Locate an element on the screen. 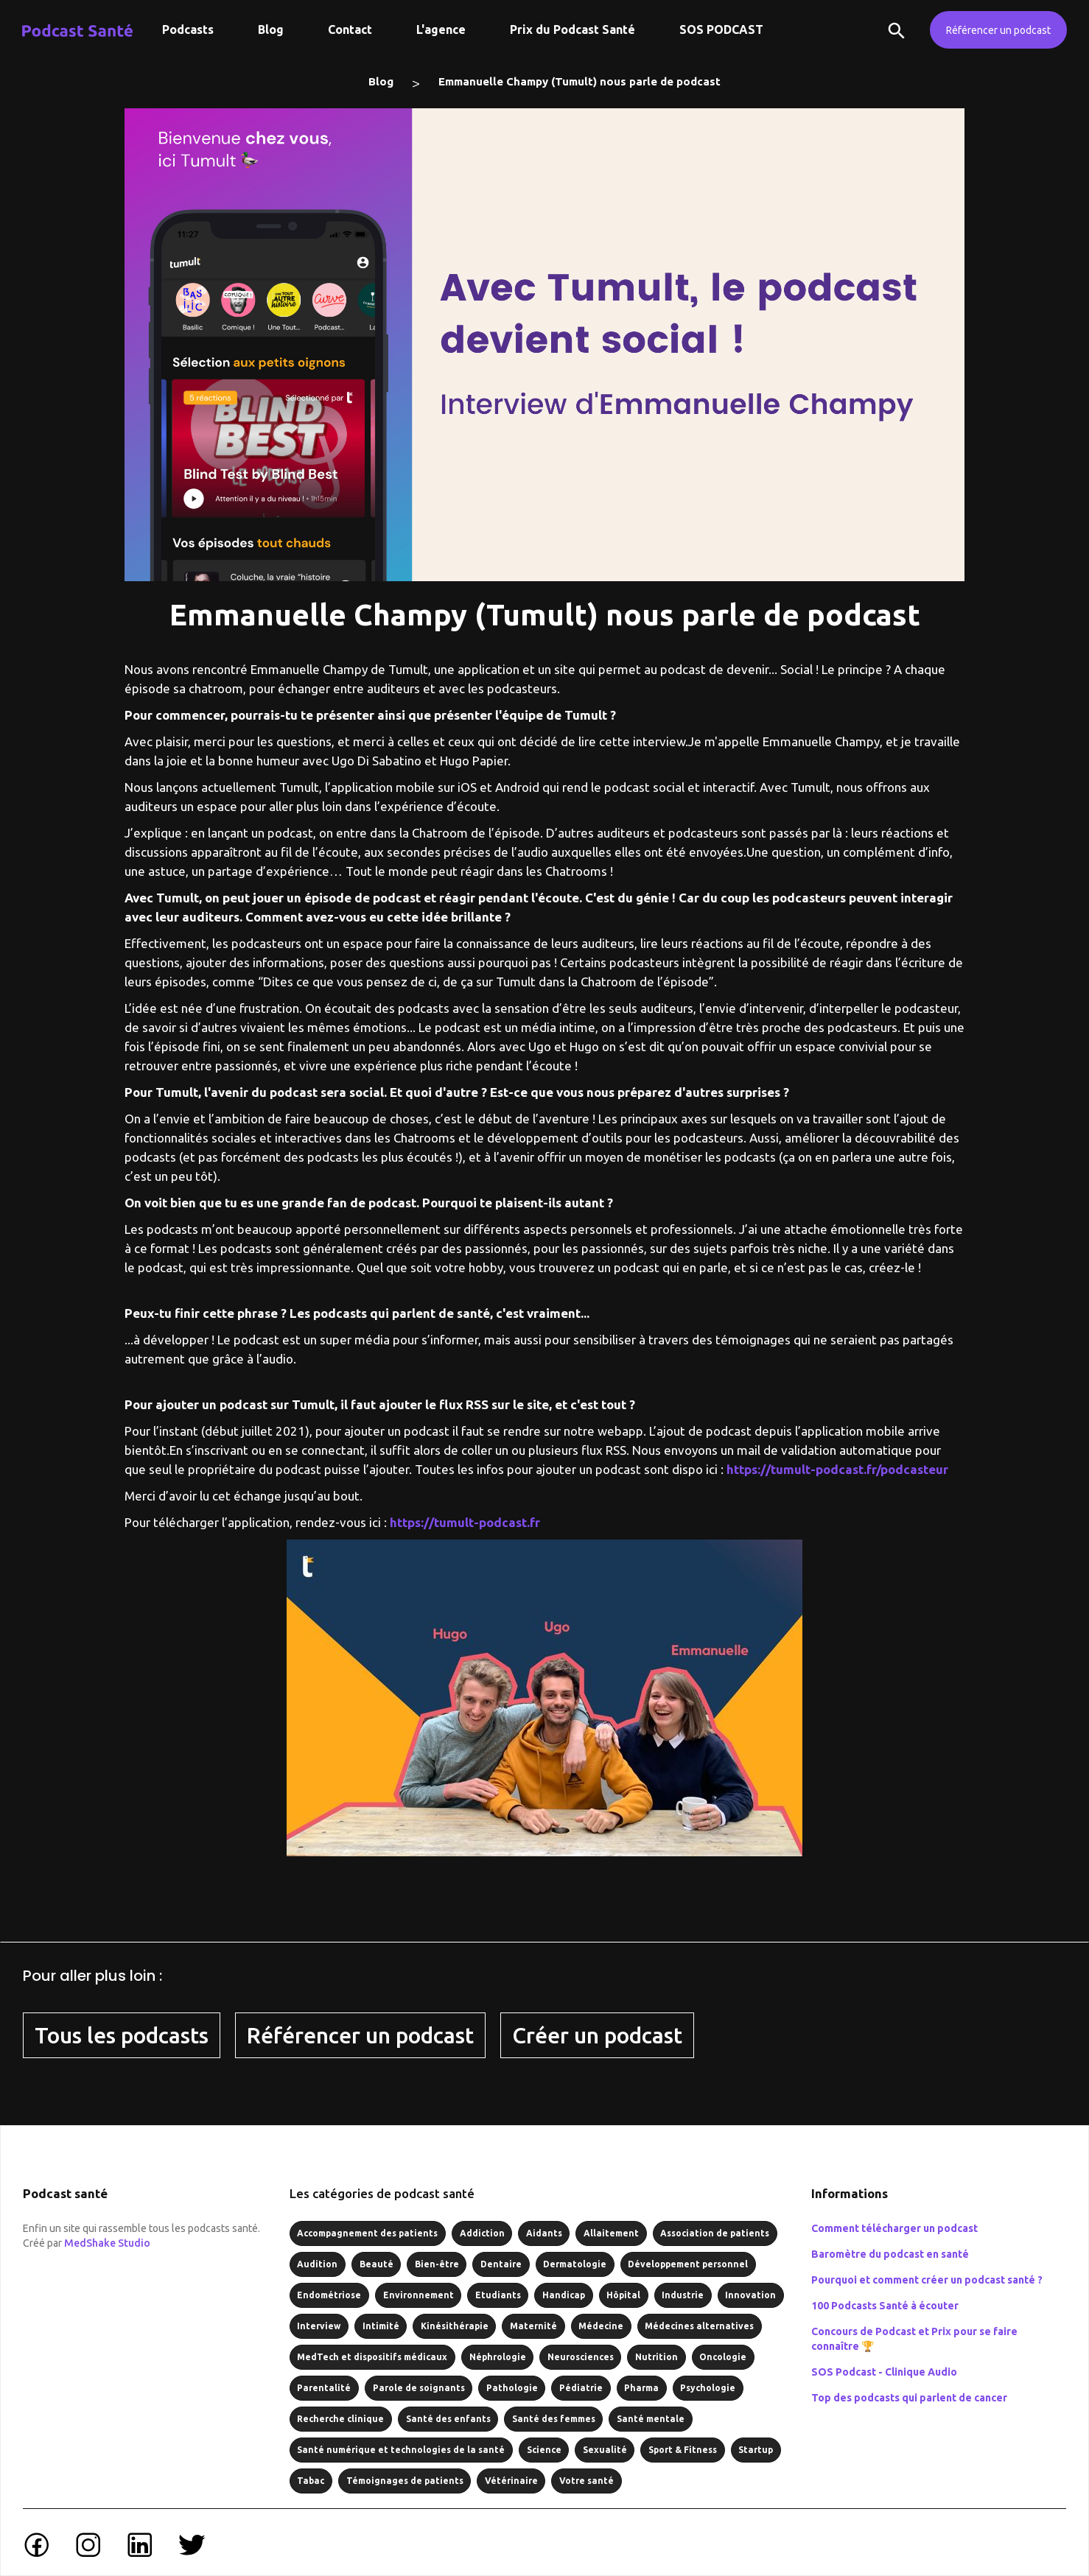 This screenshot has height=2576, width=1089. Tous les podcasts is located at coordinates (122, 2035).